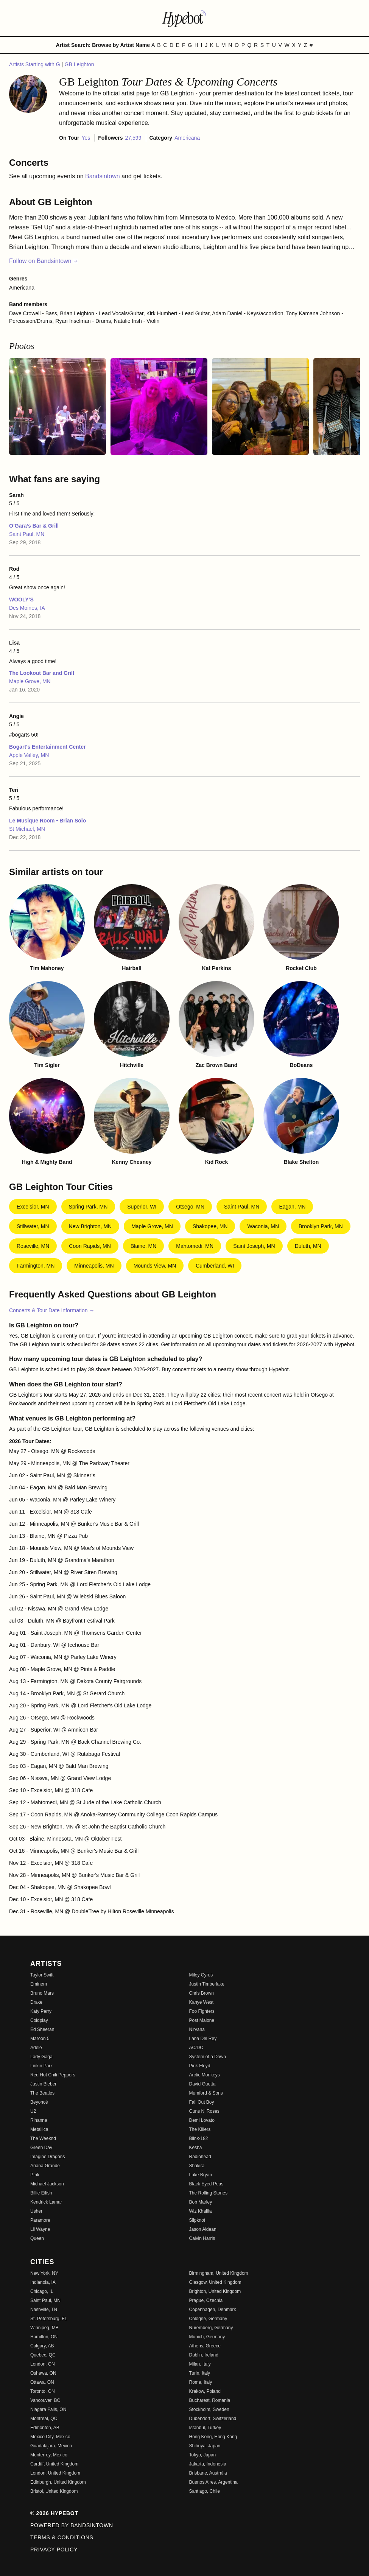 This screenshot has height=2576, width=369. What do you see at coordinates (52, 2075) in the screenshot?
I see `Red Hot Chili Peppers` at bounding box center [52, 2075].